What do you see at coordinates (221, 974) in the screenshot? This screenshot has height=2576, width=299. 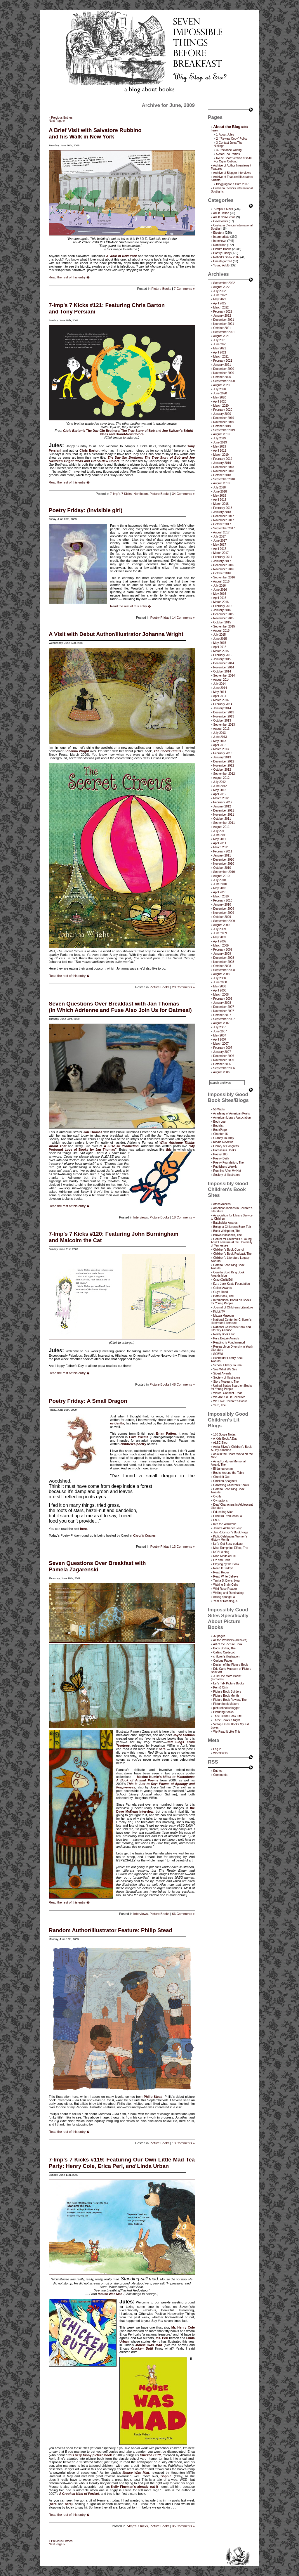 I see `August 2008` at bounding box center [221, 974].